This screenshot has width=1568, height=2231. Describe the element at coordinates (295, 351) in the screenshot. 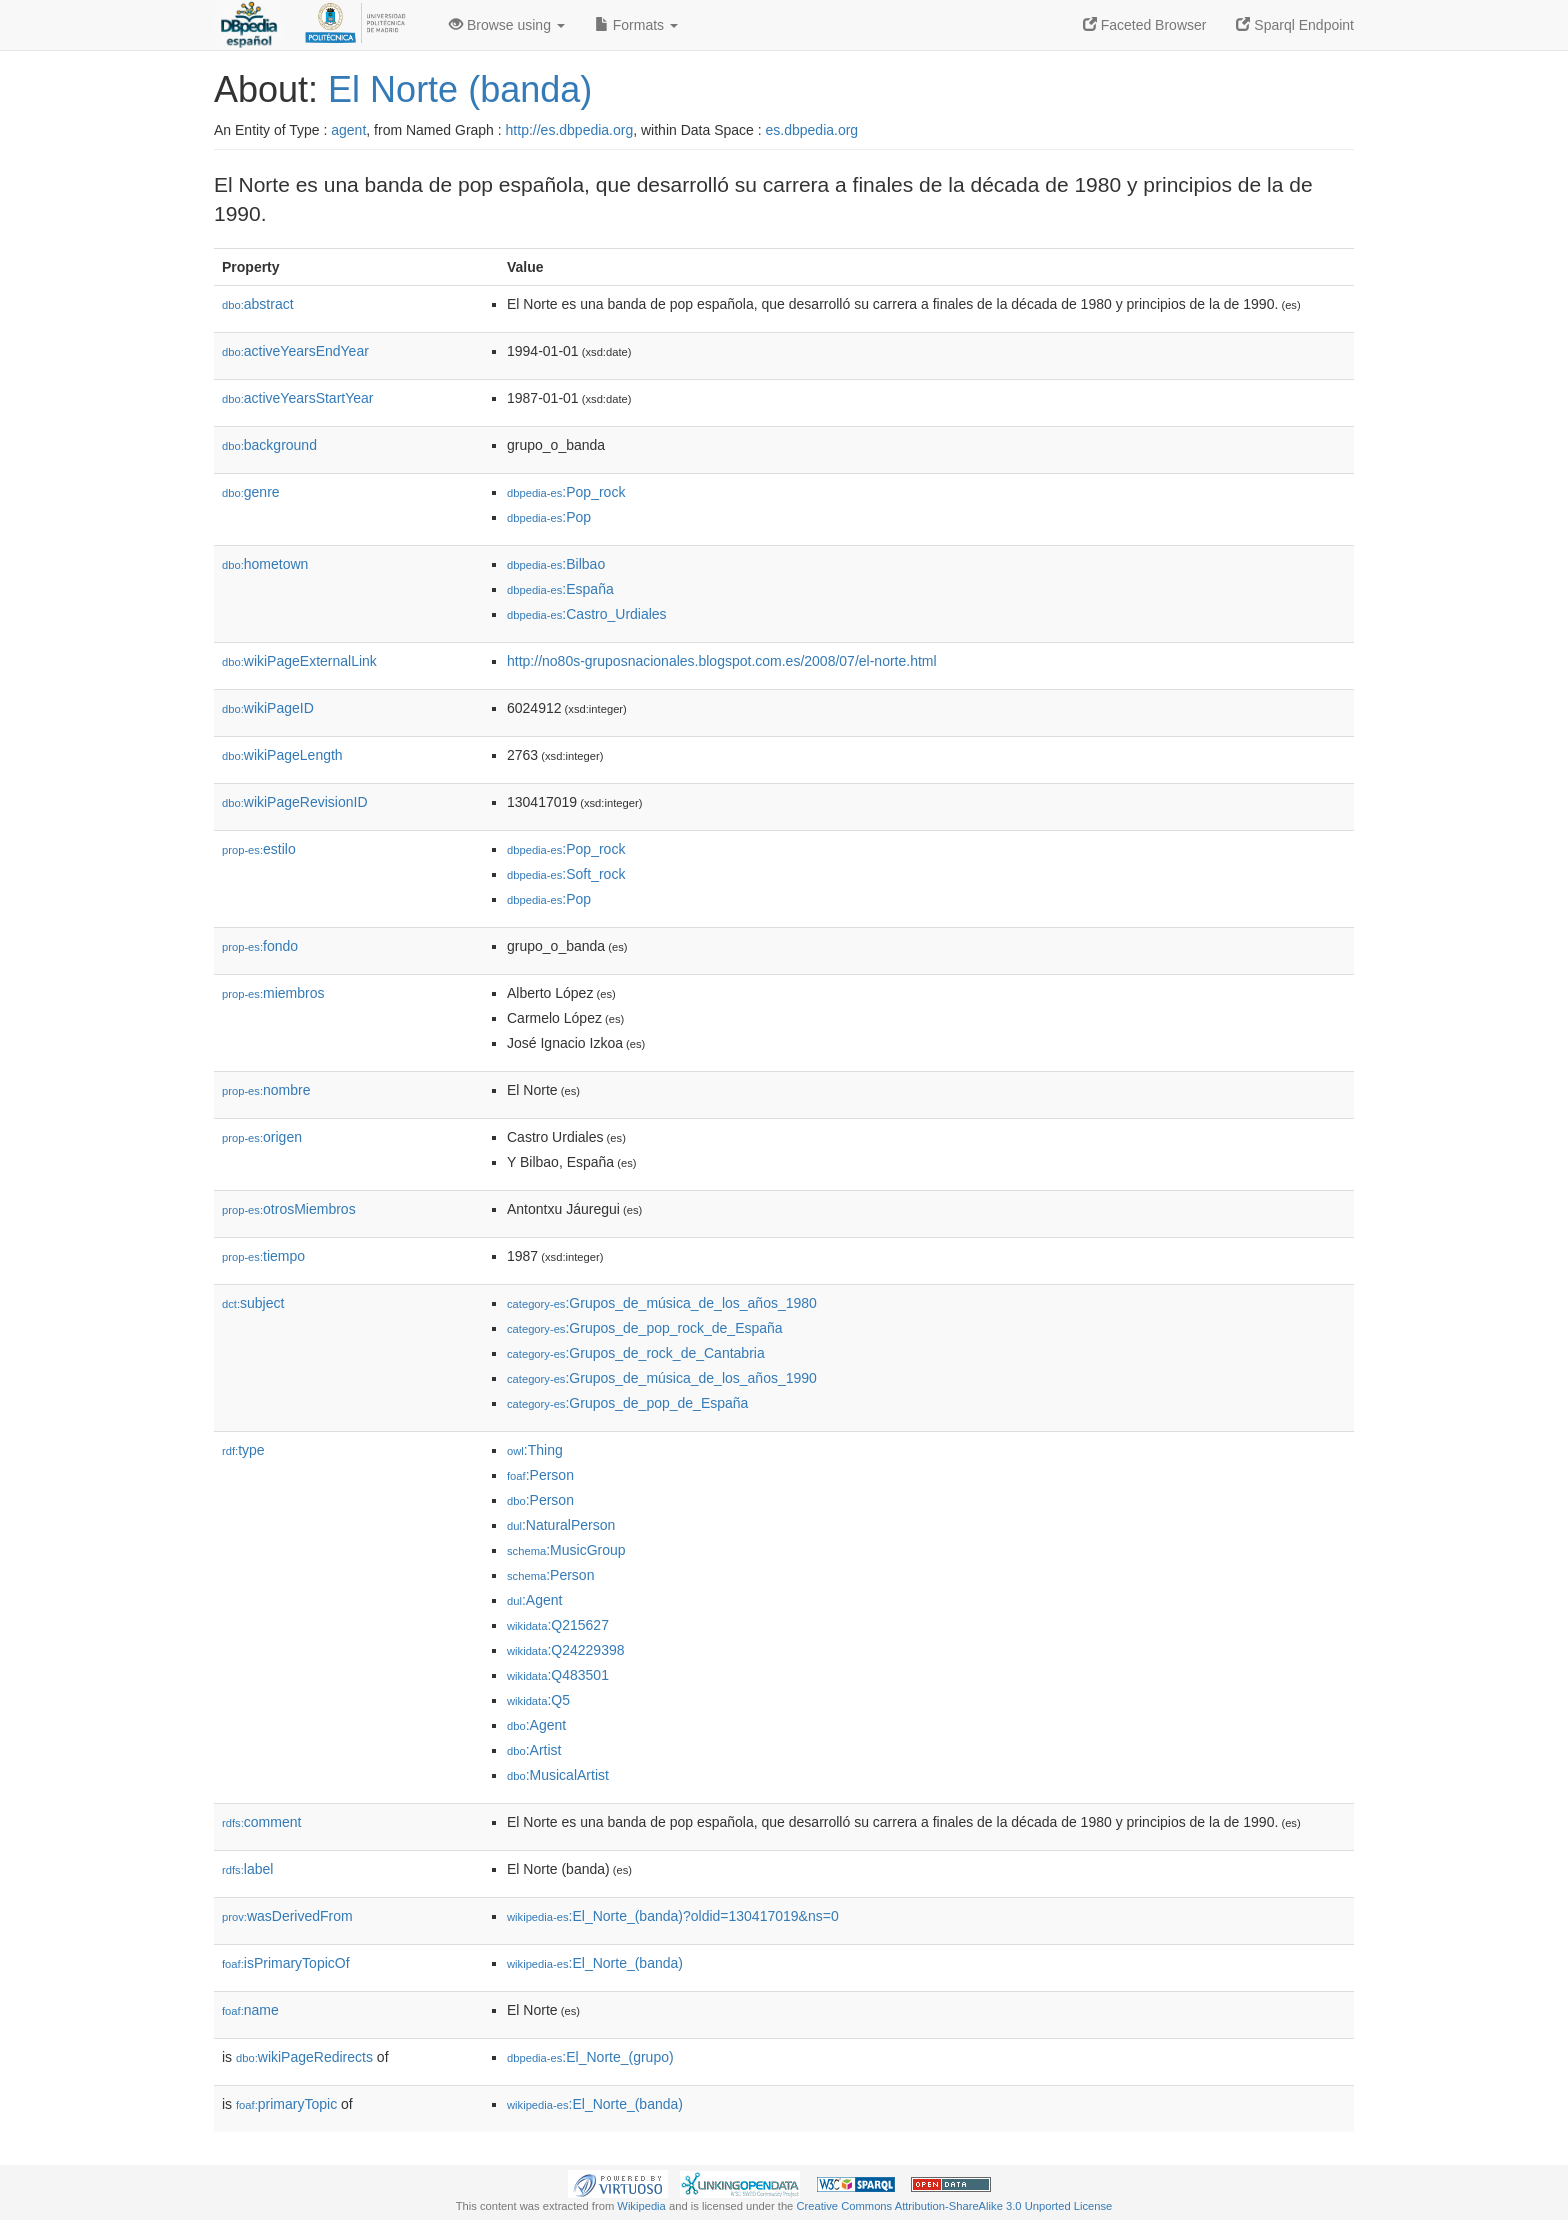

I see `activeYearsEndYear` at that location.